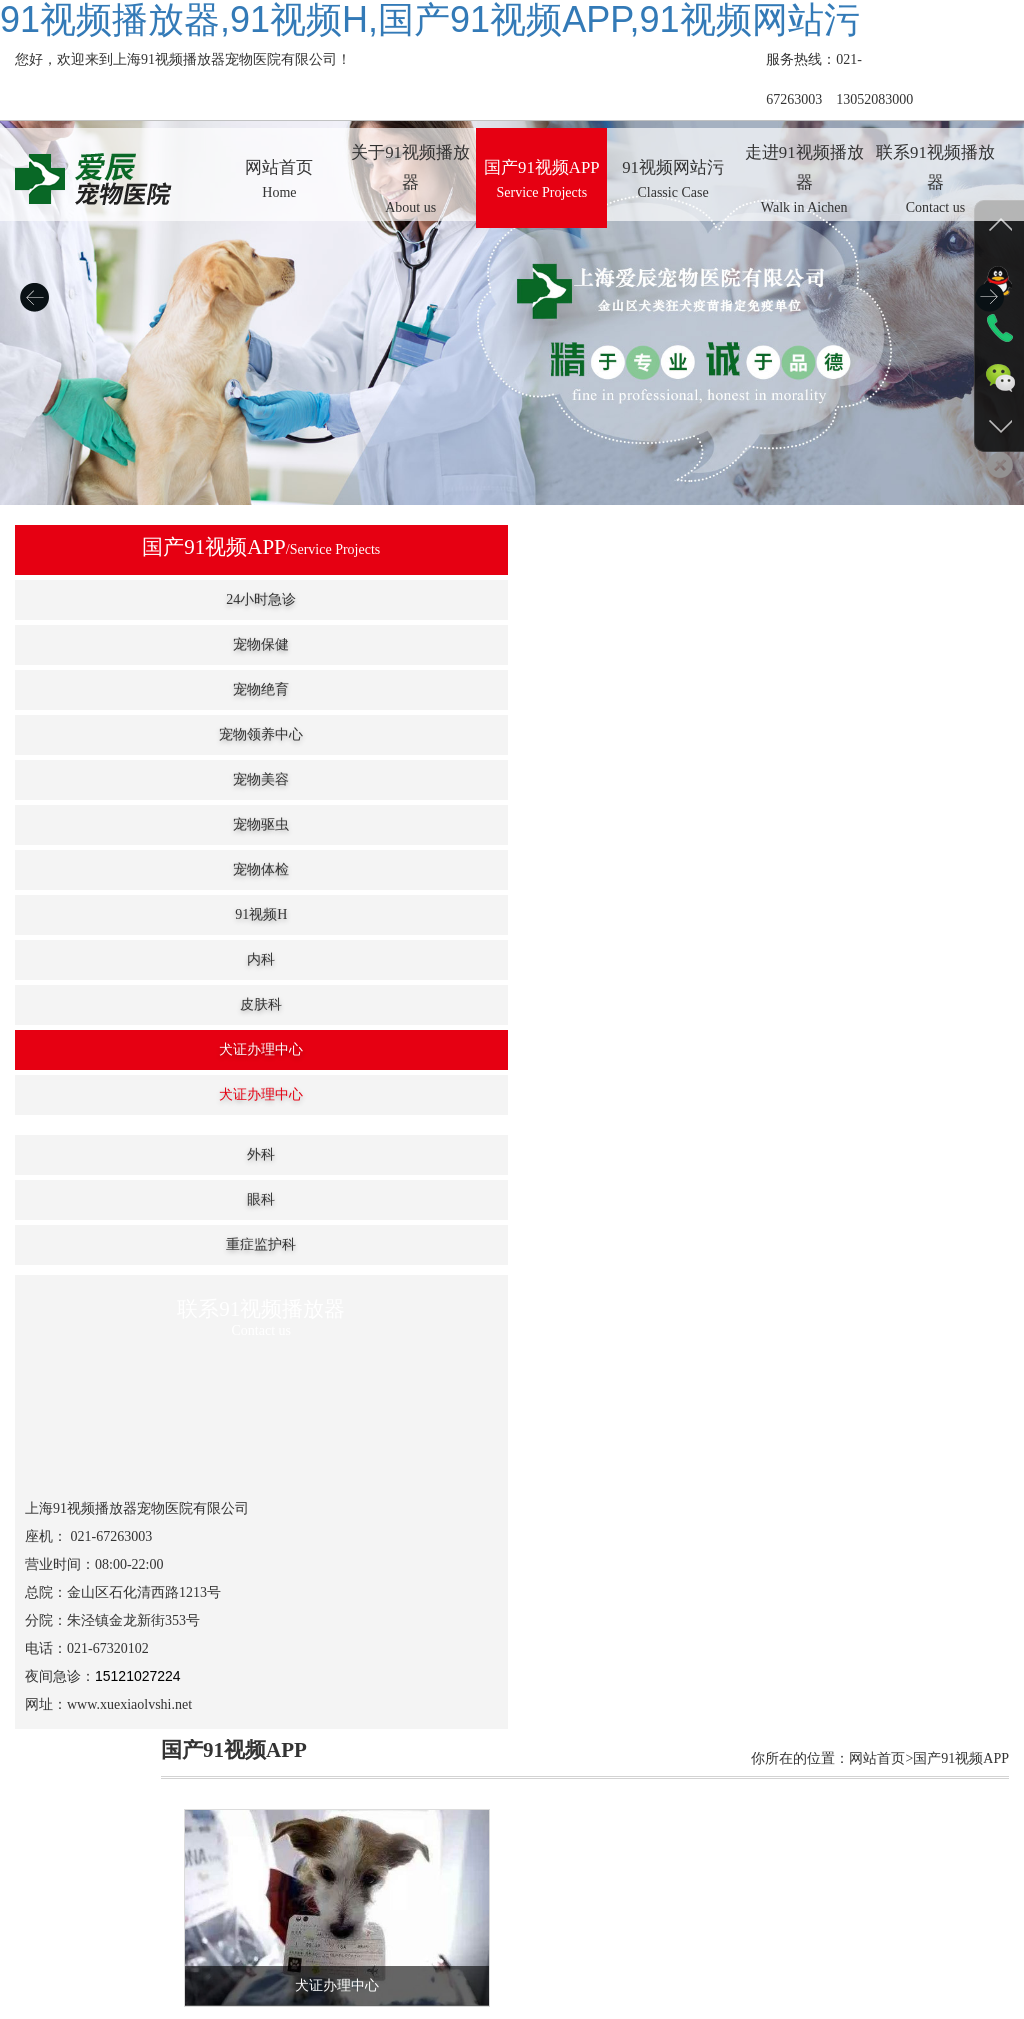 Image resolution: width=1024 pixels, height=2019 pixels. What do you see at coordinates (653, 1889) in the screenshot?
I see `走进91视频播放器` at bounding box center [653, 1889].